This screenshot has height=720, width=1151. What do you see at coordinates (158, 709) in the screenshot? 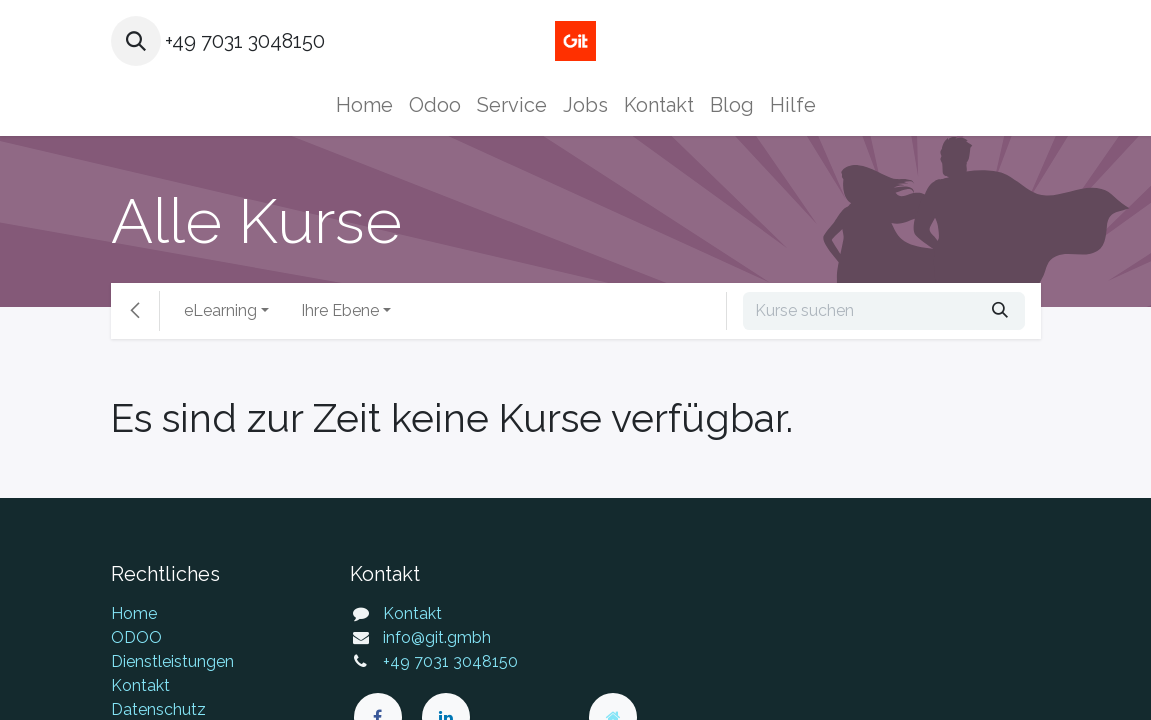
I see `Datenschutz` at bounding box center [158, 709].